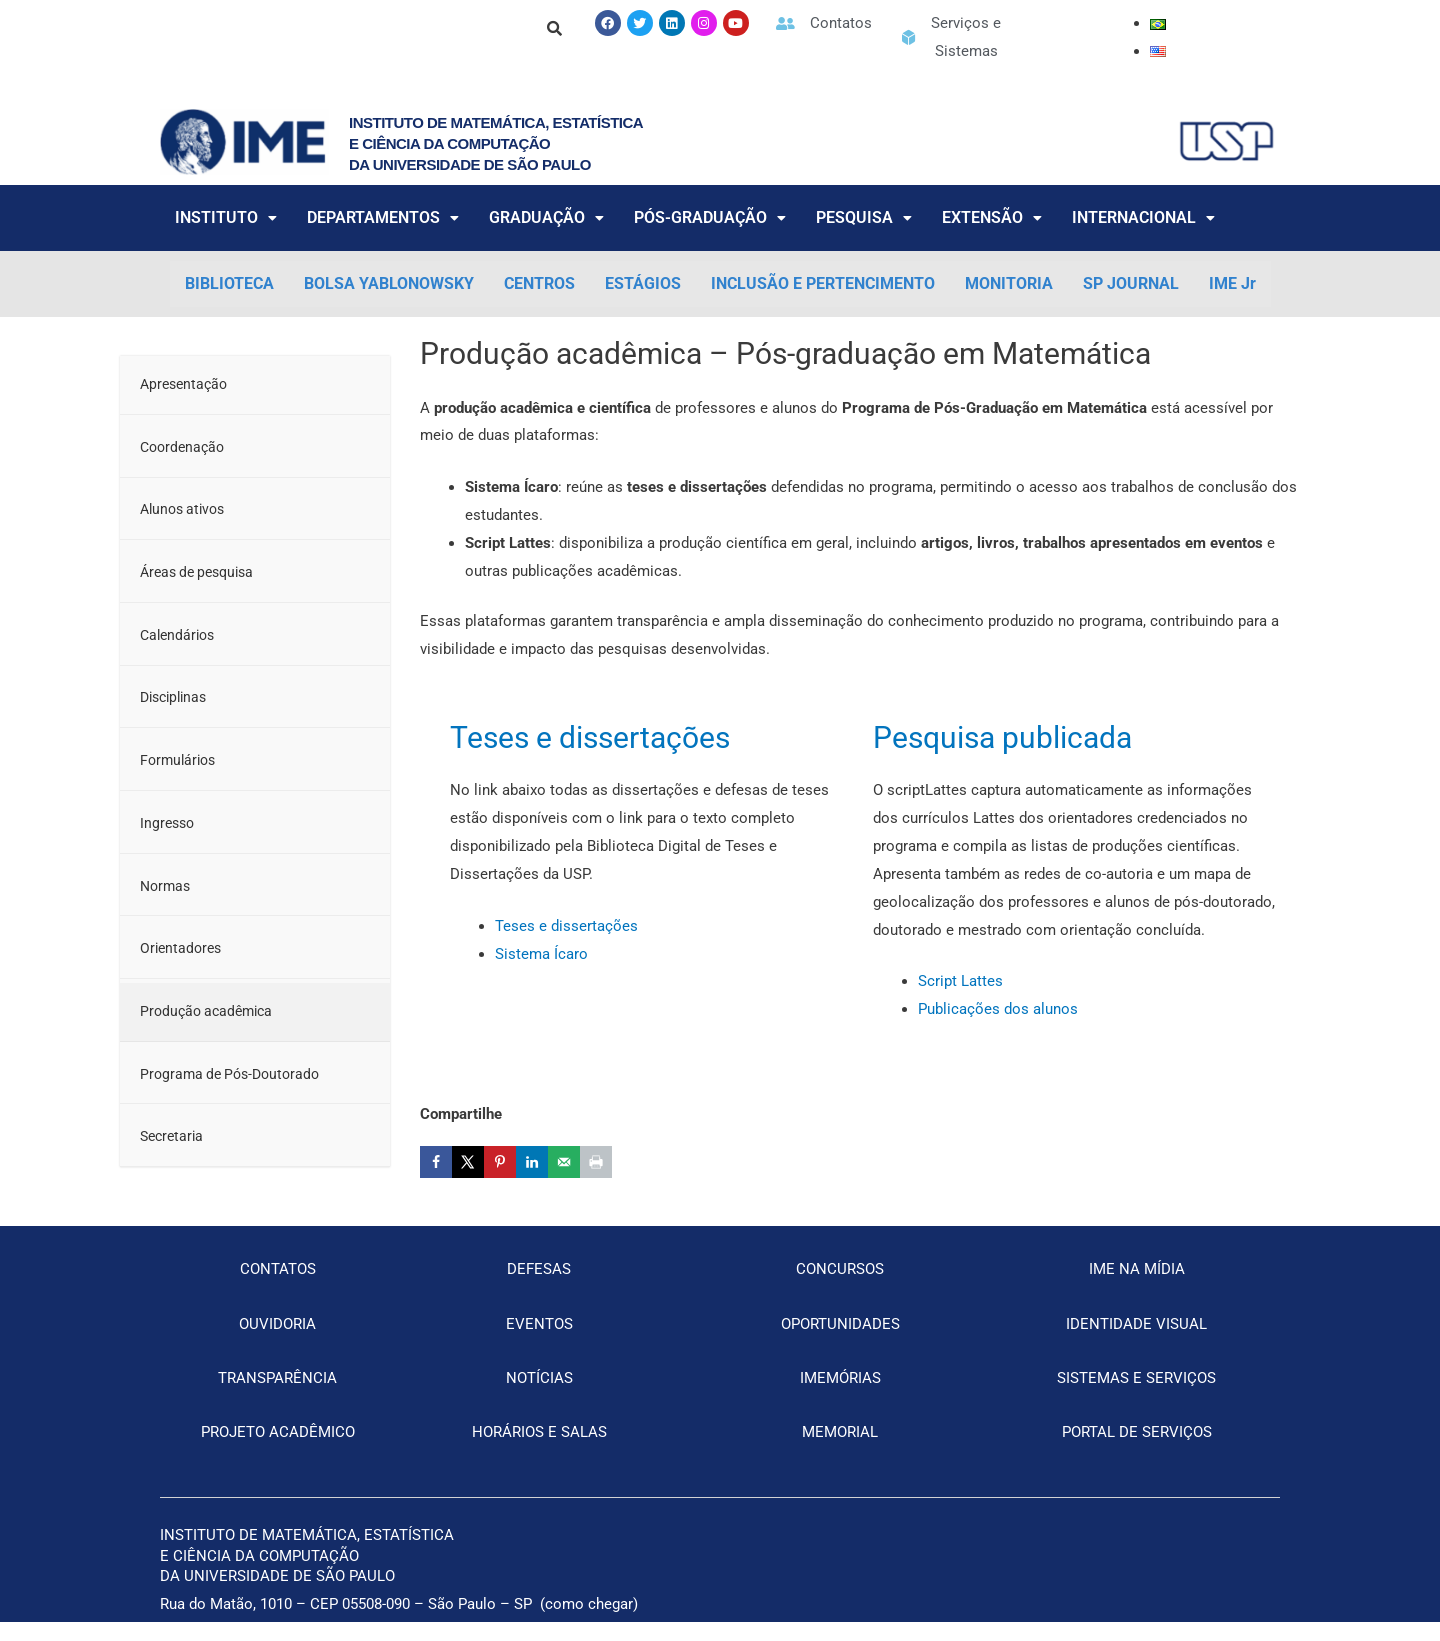 This screenshot has height=1641, width=1440. I want to click on MONITORIA, so click(1009, 283).